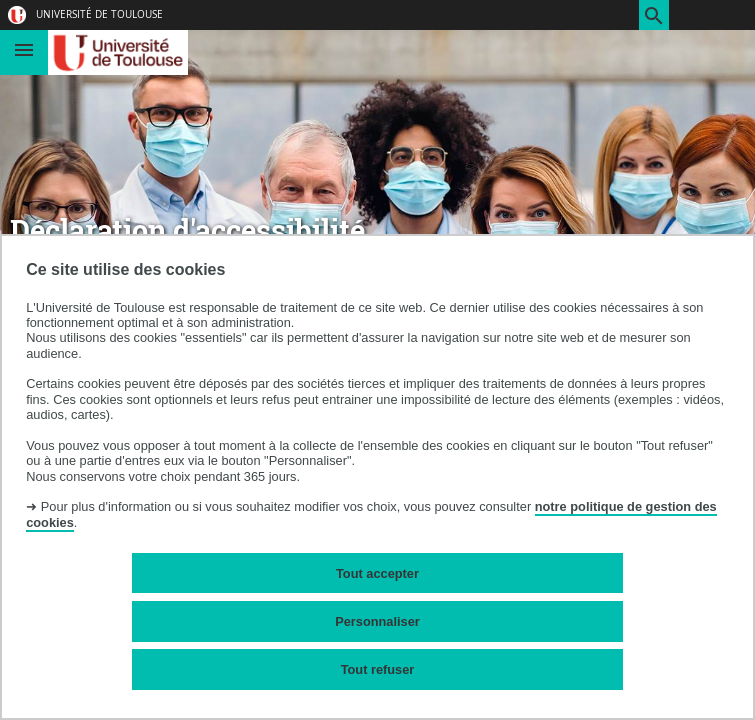 The width and height of the screenshot is (755, 720). Describe the element at coordinates (377, 573) in the screenshot. I see `Tout accepter` at that location.